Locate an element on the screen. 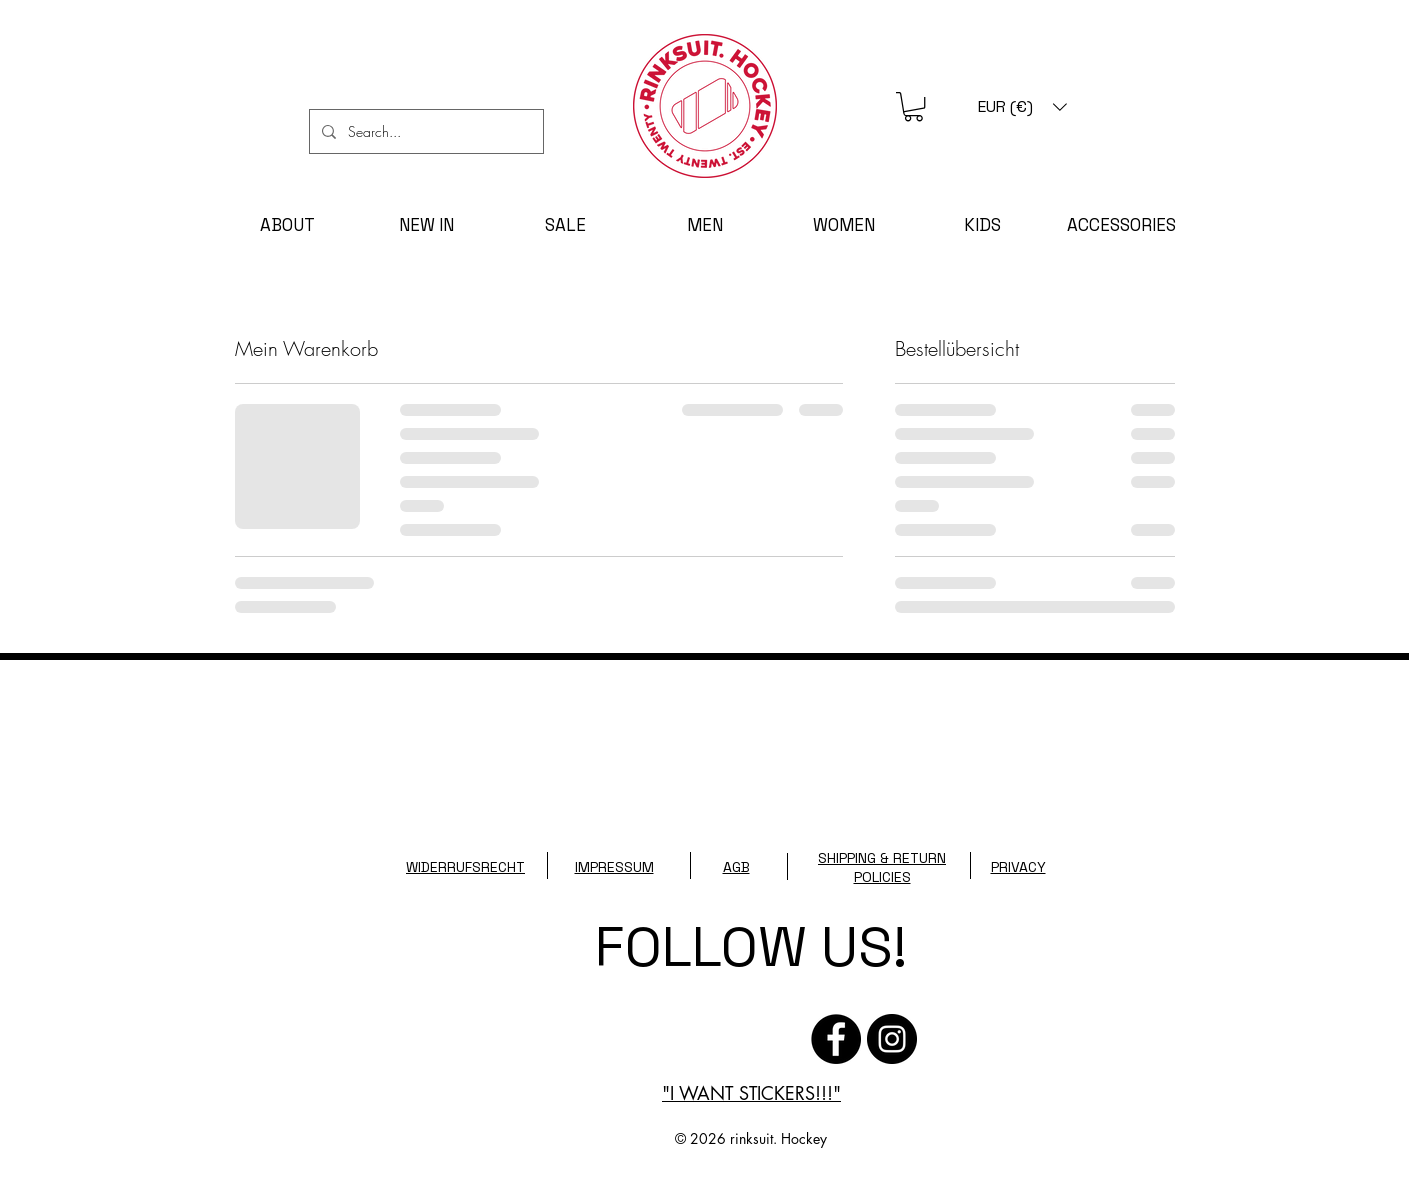 The height and width of the screenshot is (1184, 1409). IMPRESSUM is located at coordinates (614, 867).